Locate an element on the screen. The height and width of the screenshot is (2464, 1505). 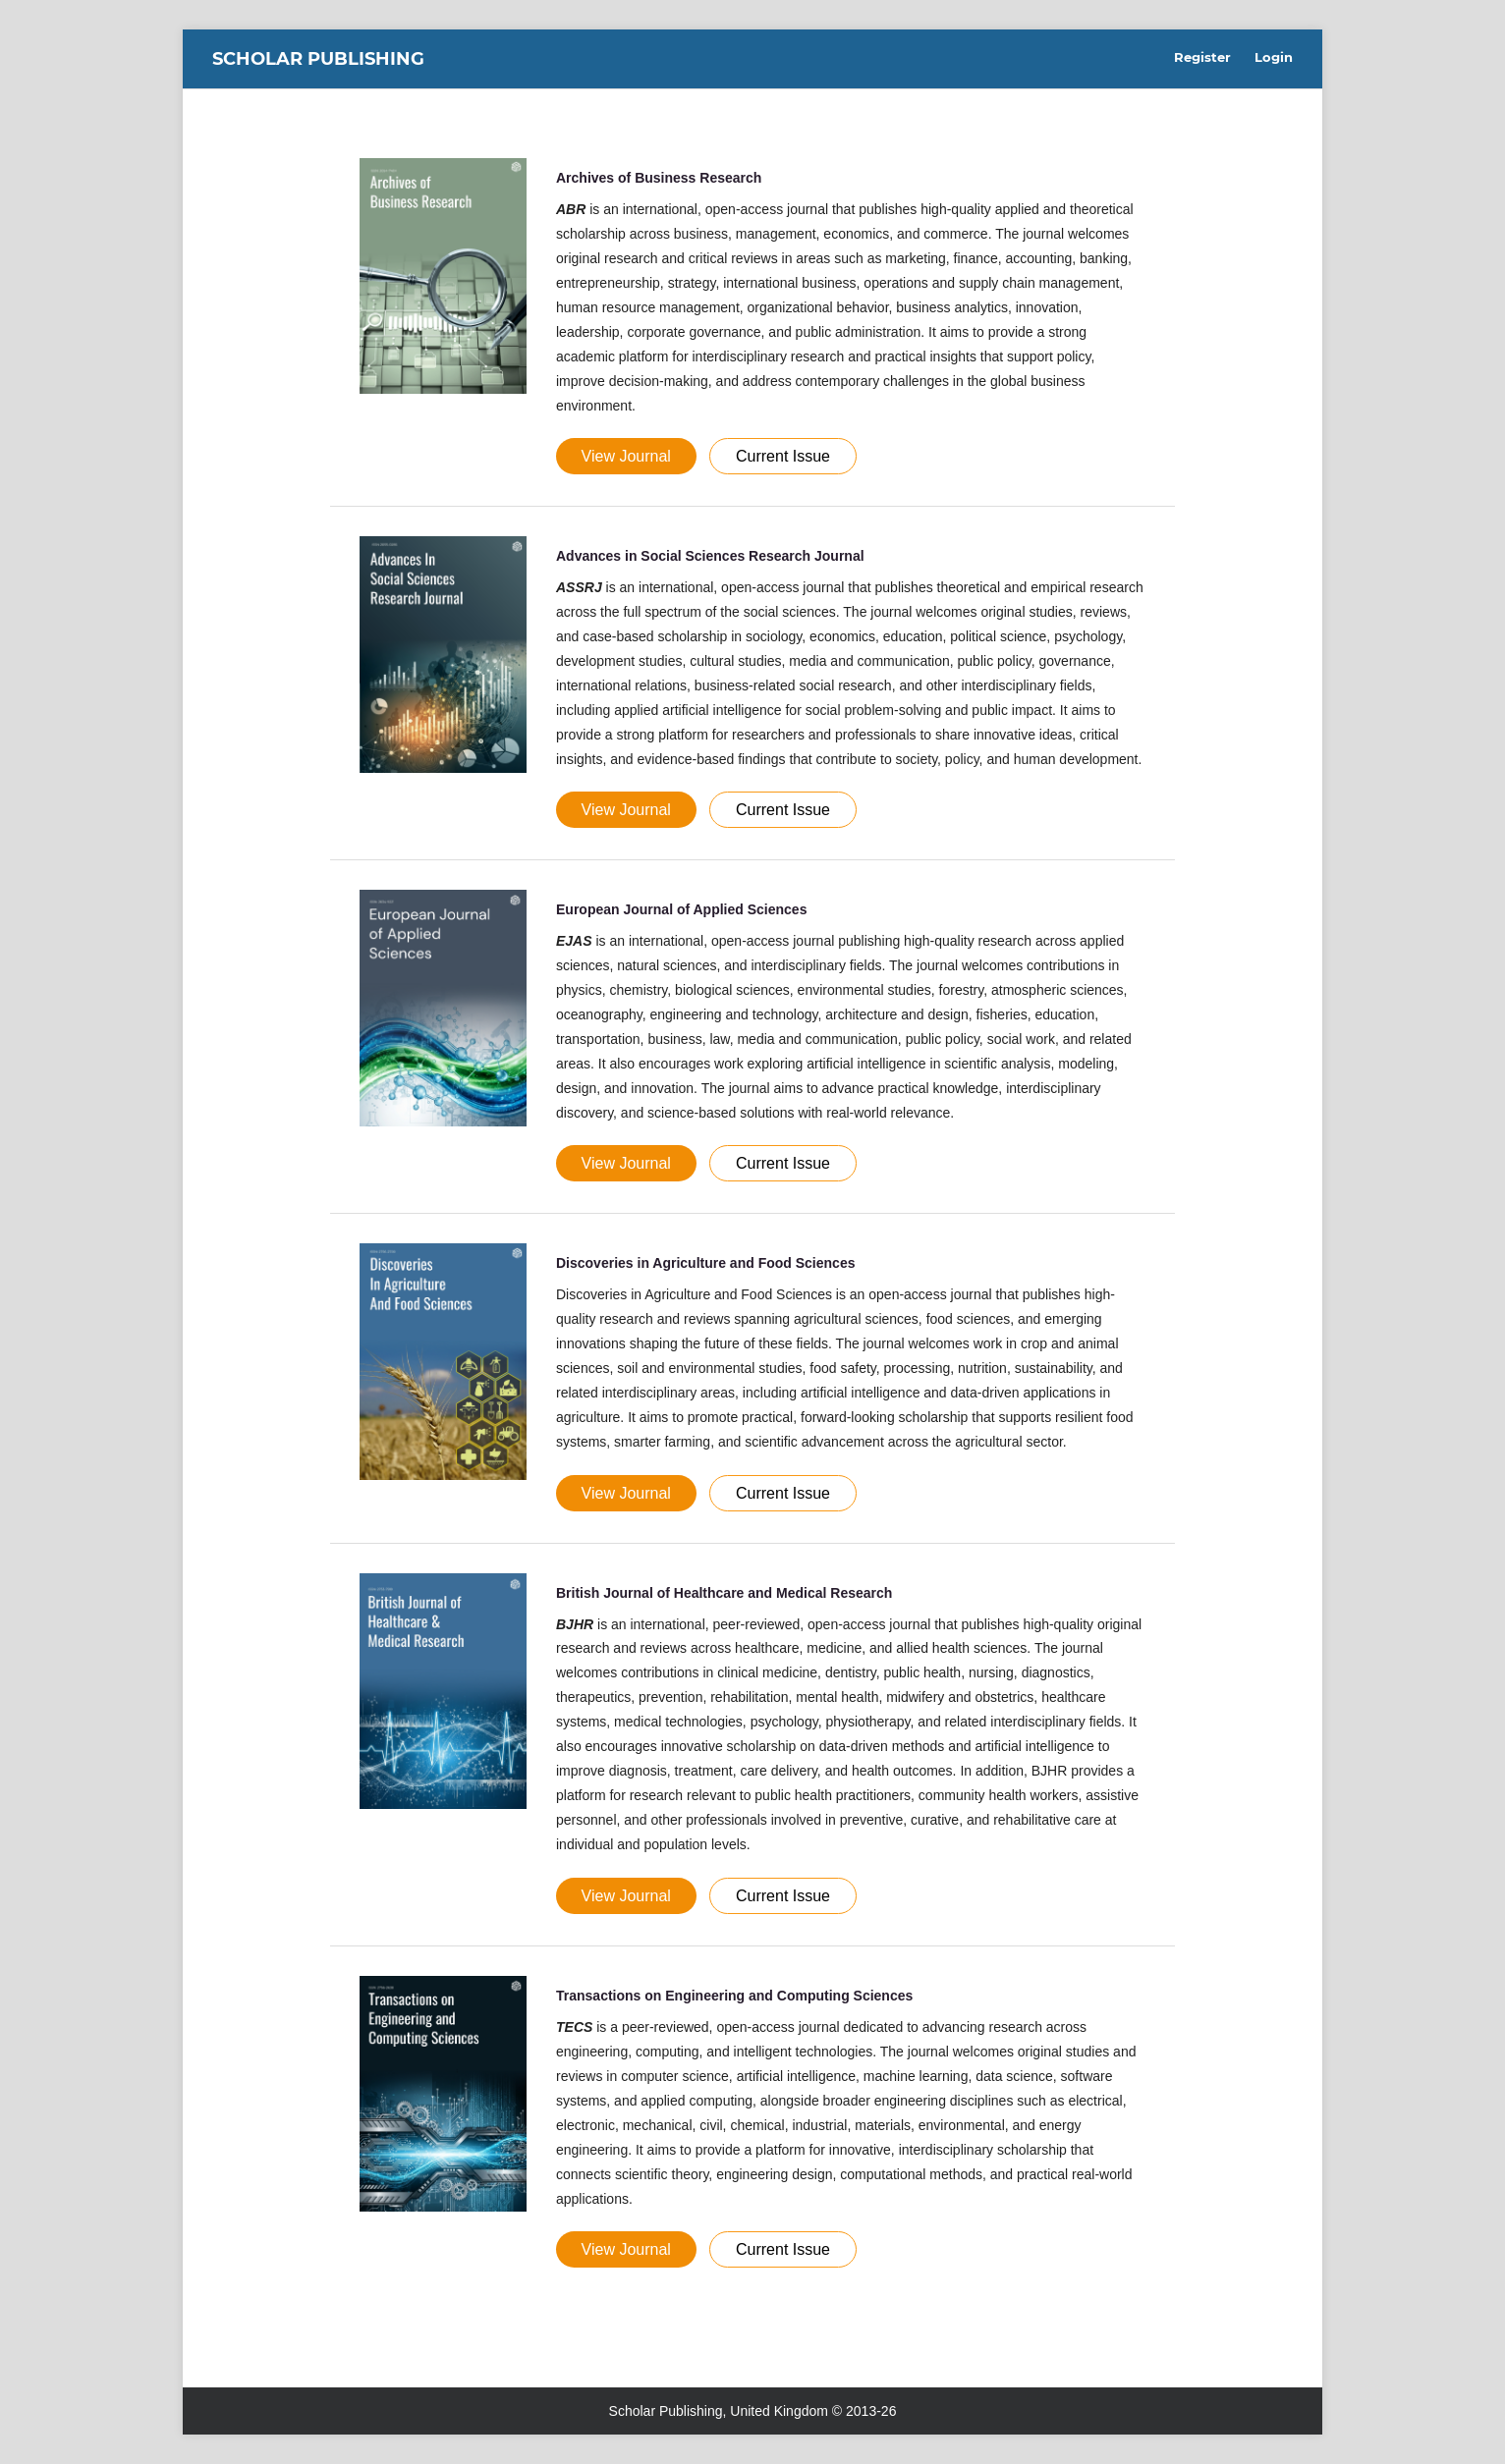
Login is located at coordinates (1273, 57).